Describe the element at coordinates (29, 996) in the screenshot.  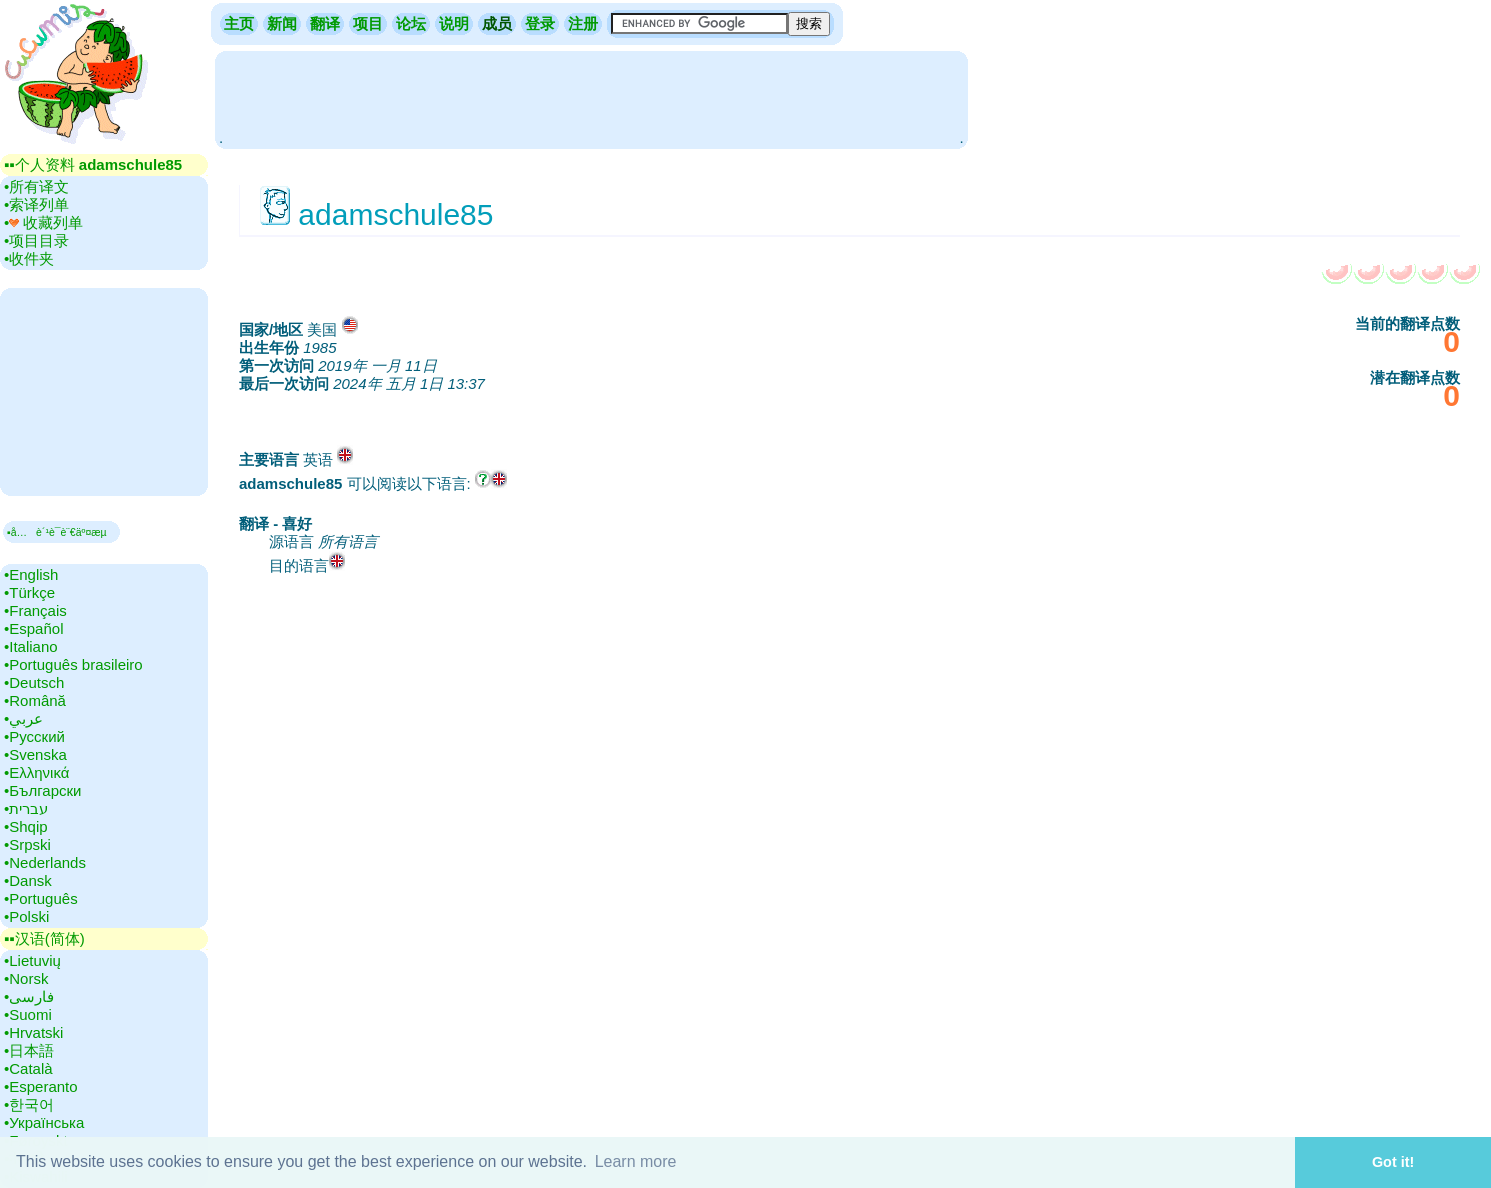
I see `•‎فارسی` at that location.